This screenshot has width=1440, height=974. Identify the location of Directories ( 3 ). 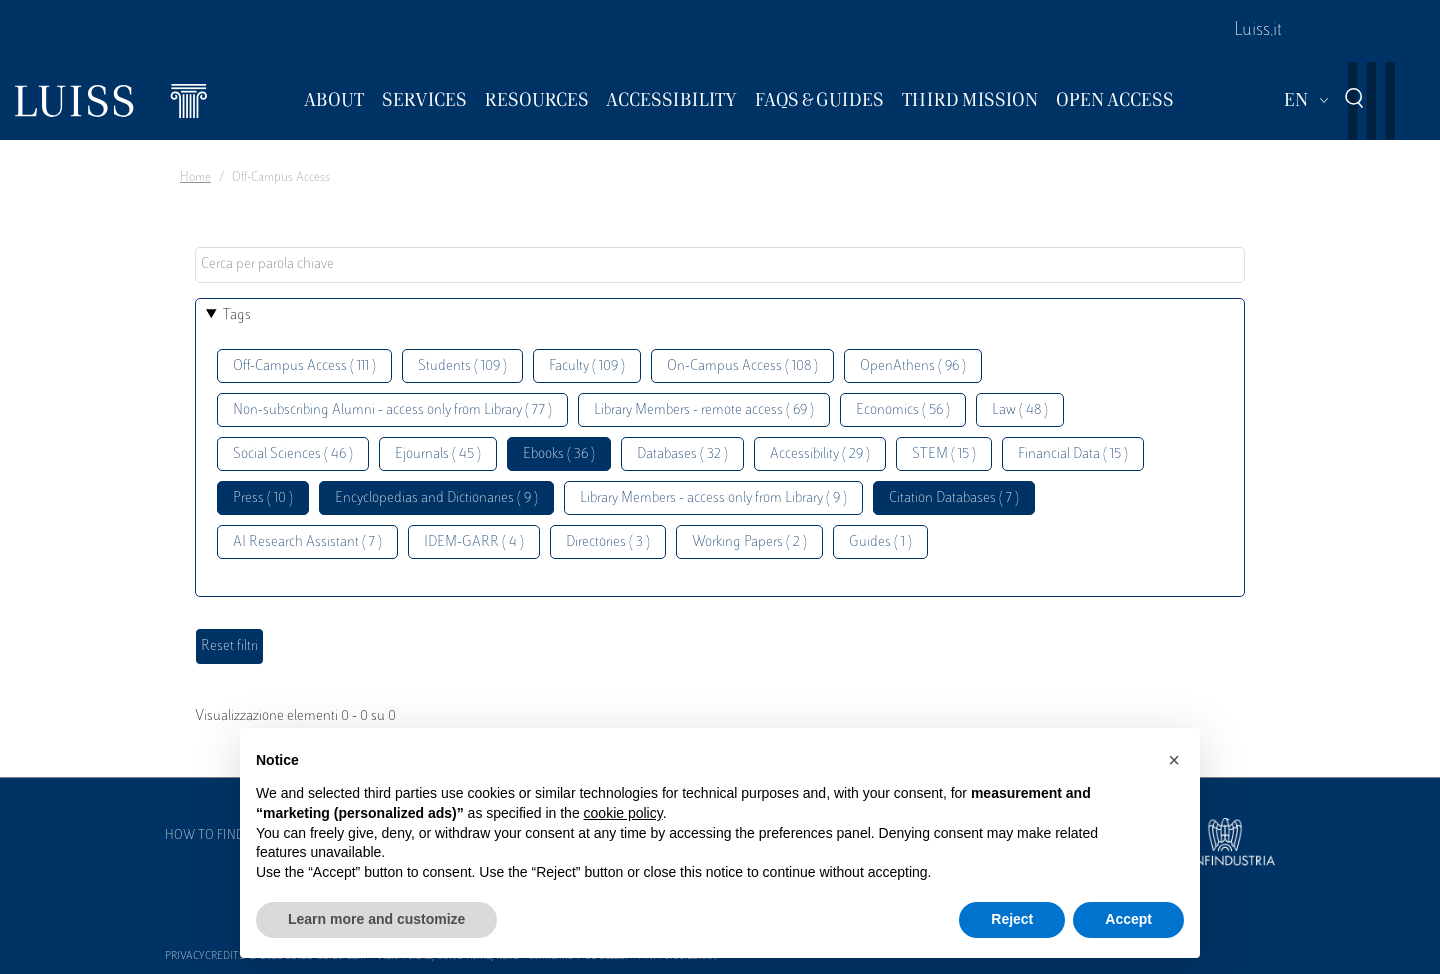
(608, 542).